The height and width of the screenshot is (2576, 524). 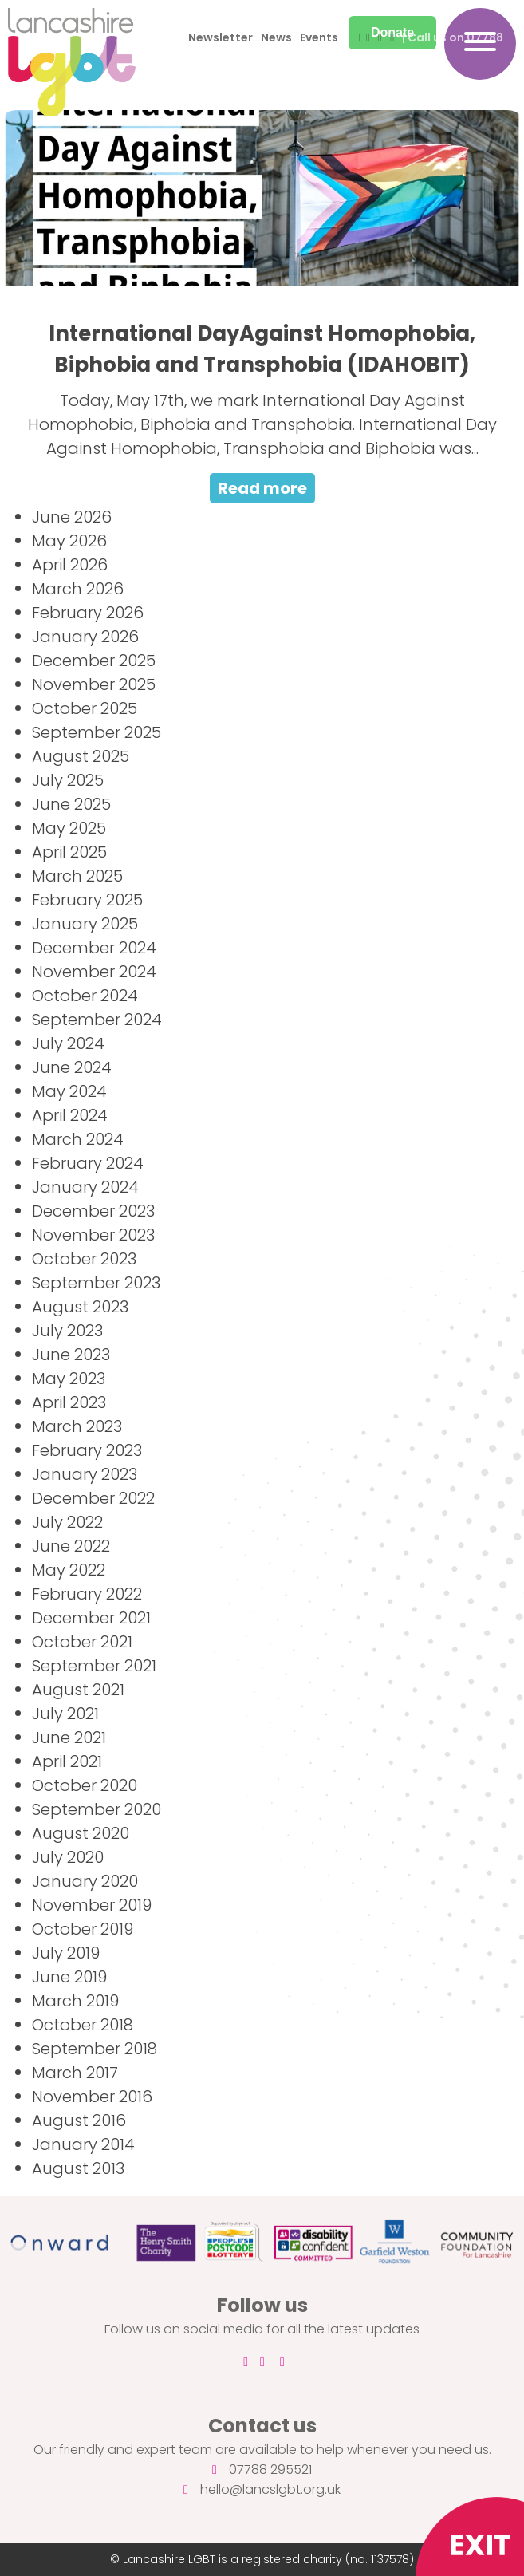 What do you see at coordinates (262, 488) in the screenshot?
I see `Read more` at bounding box center [262, 488].